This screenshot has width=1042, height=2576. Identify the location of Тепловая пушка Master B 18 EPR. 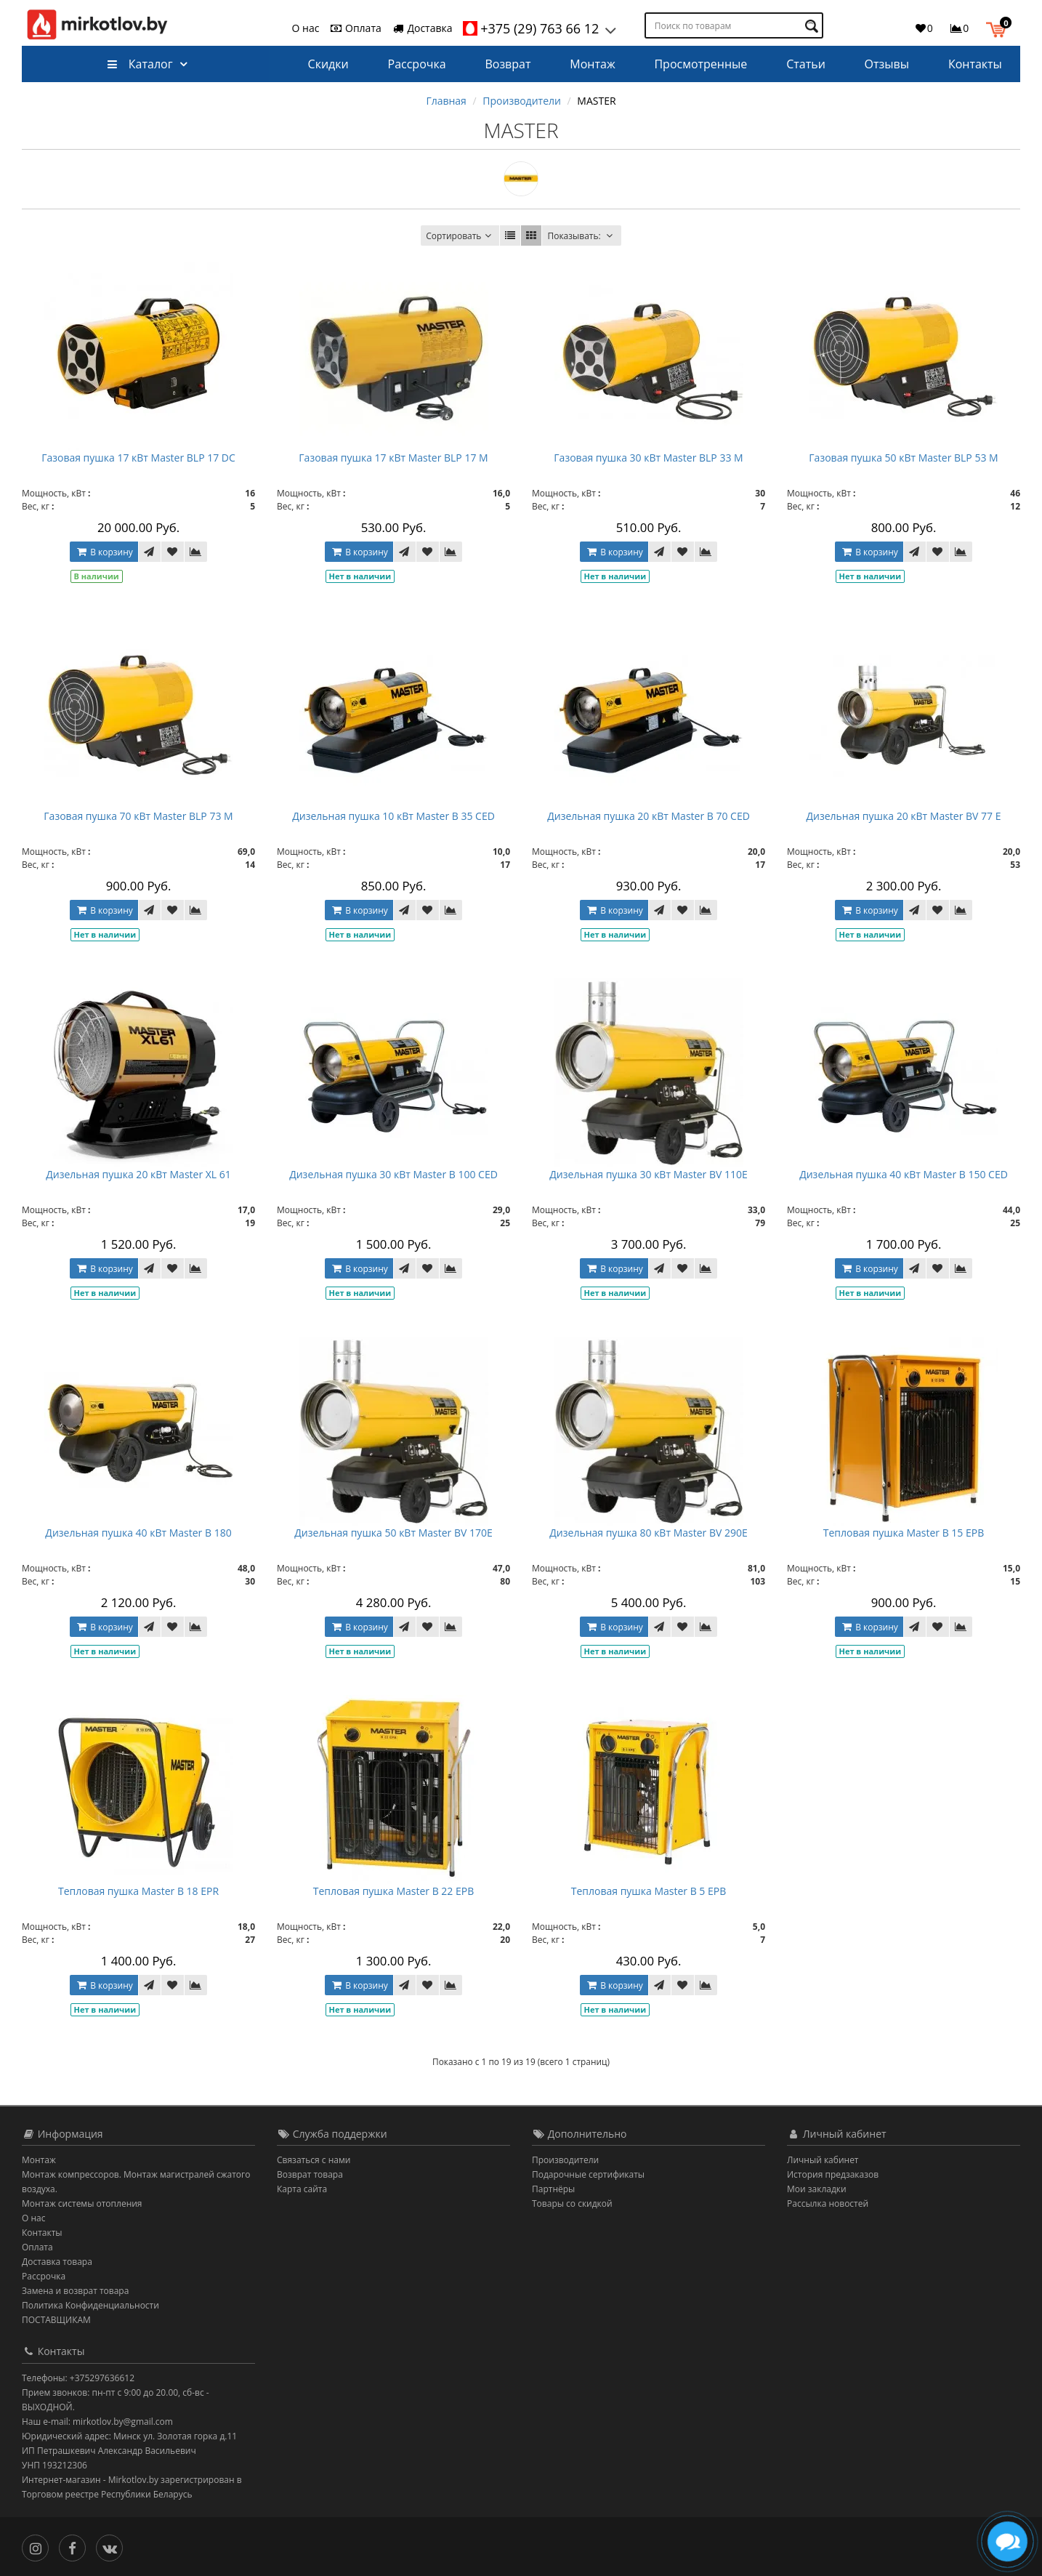
(138, 1891).